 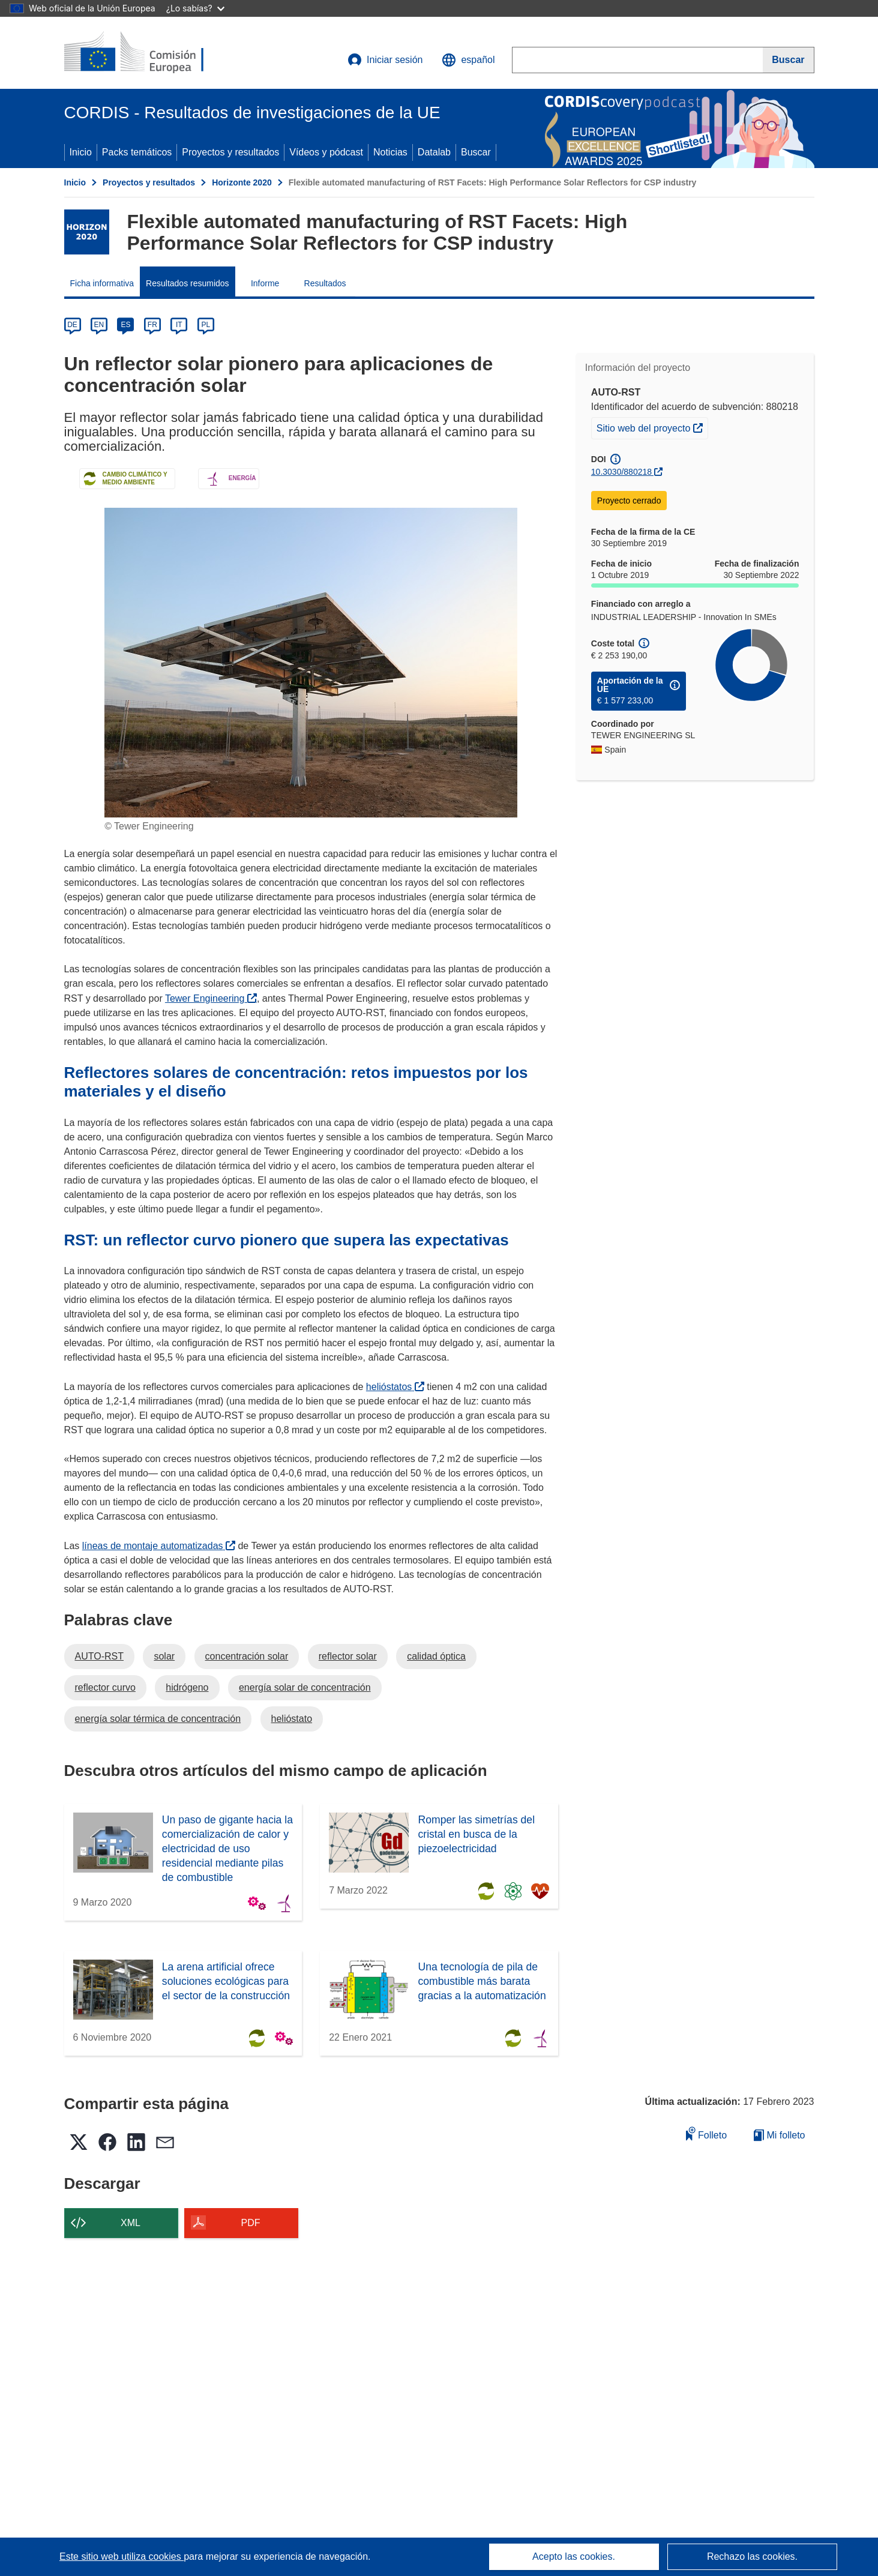 What do you see at coordinates (326, 152) in the screenshot?
I see `Vídeos y pódcast` at bounding box center [326, 152].